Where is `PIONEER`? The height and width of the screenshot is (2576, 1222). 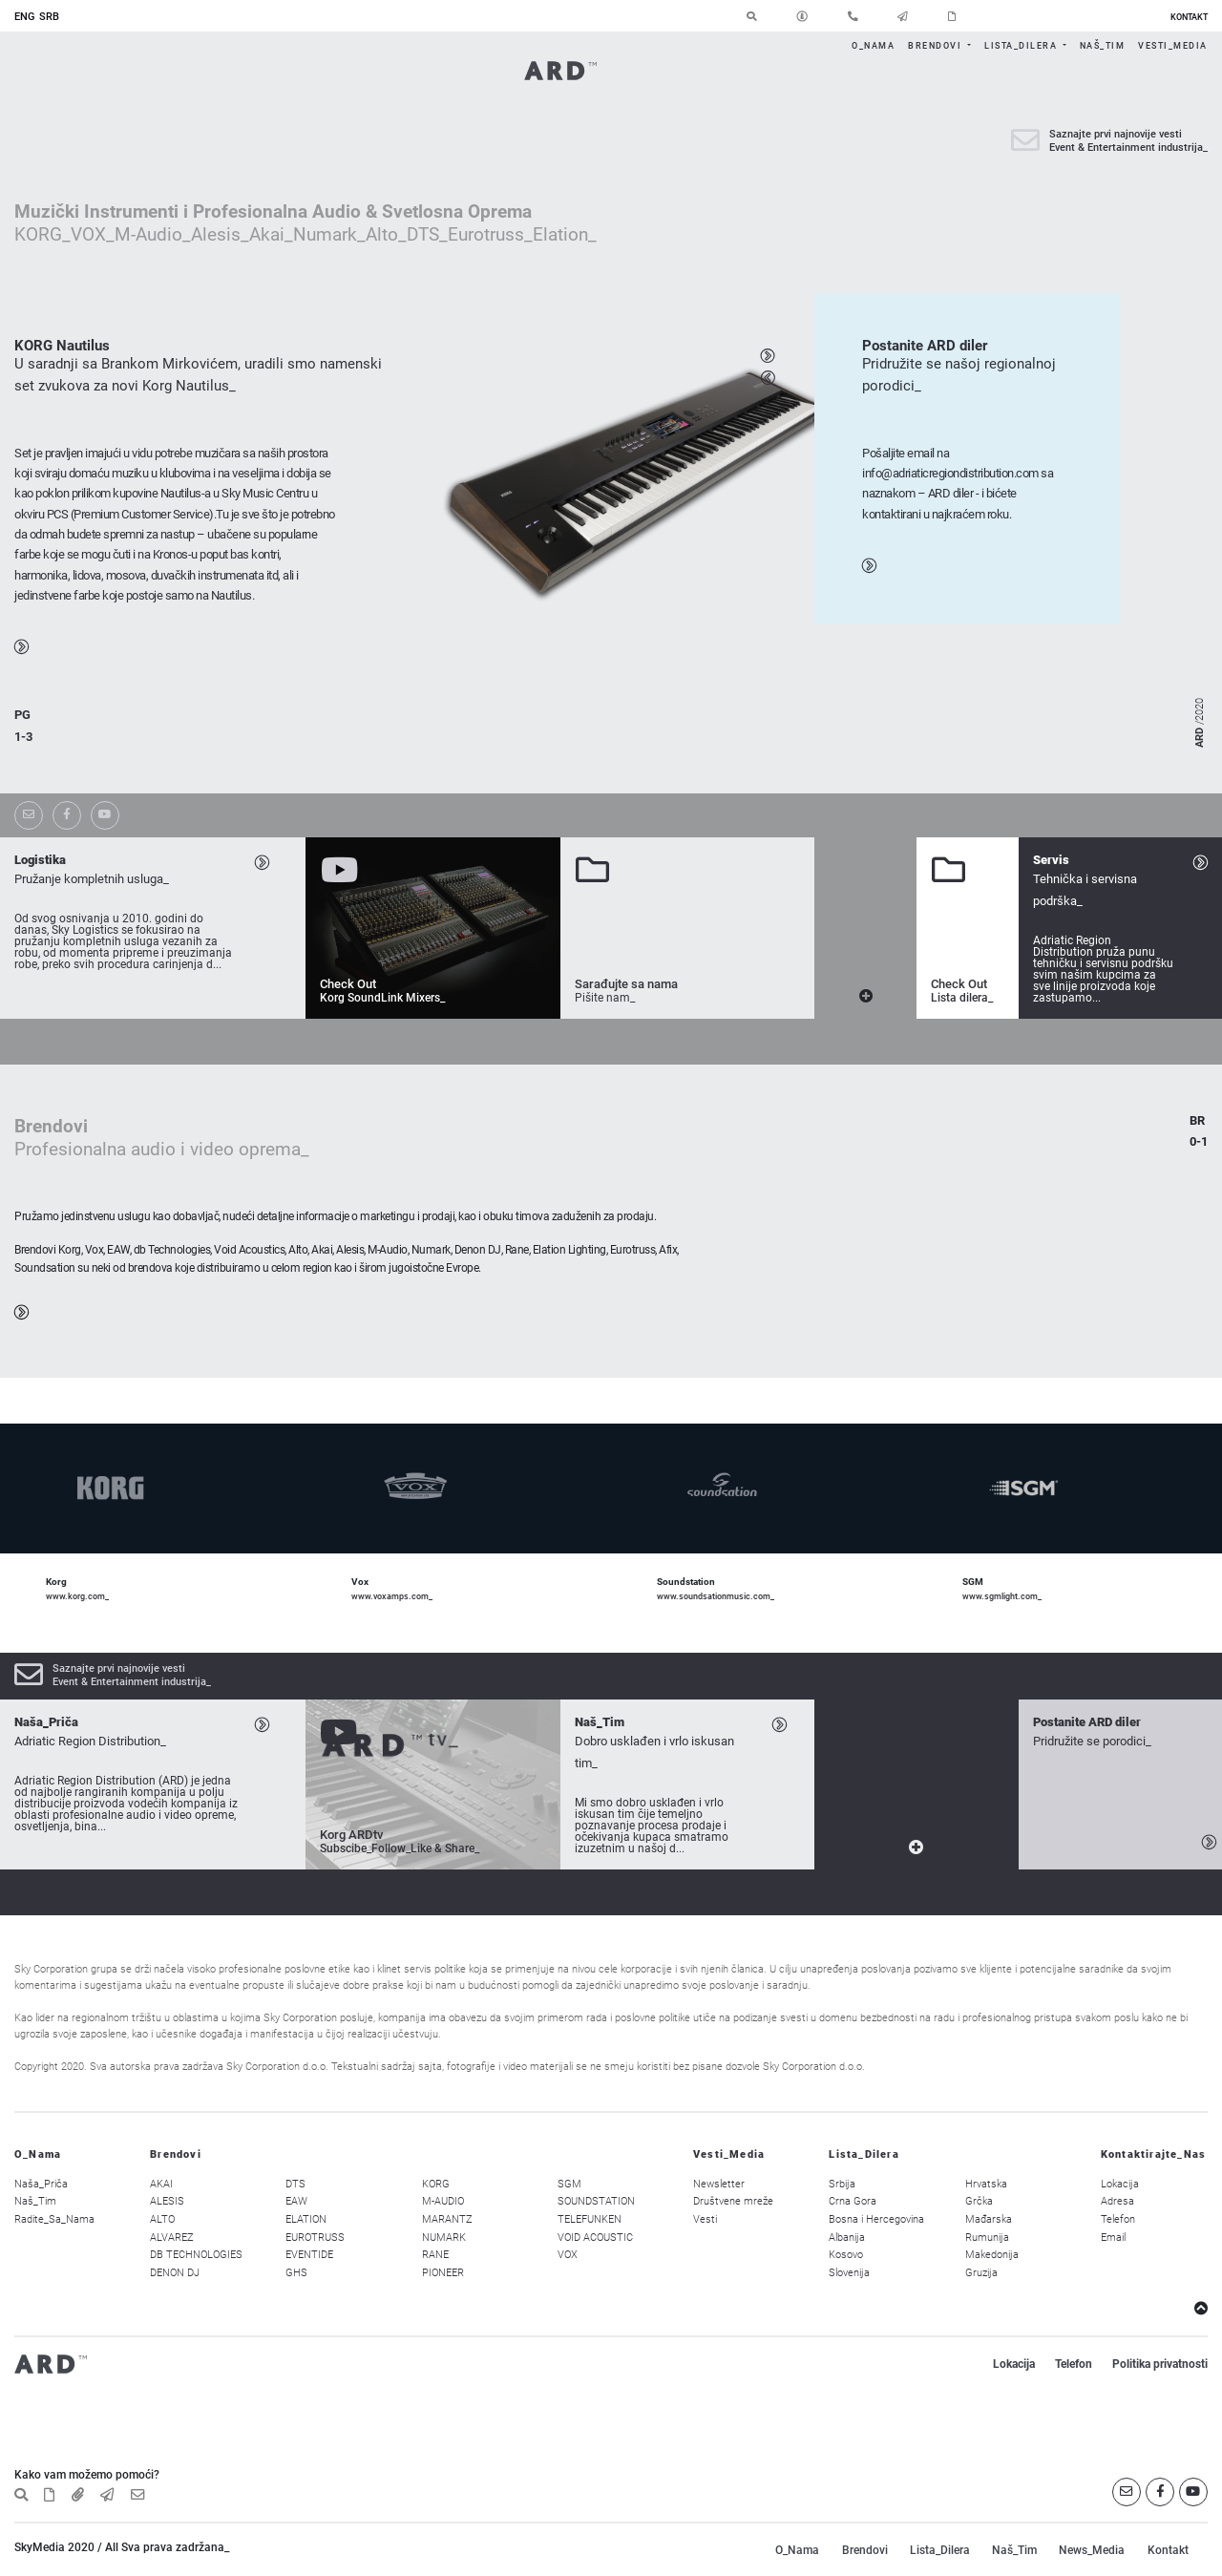 PIONEER is located at coordinates (443, 2273).